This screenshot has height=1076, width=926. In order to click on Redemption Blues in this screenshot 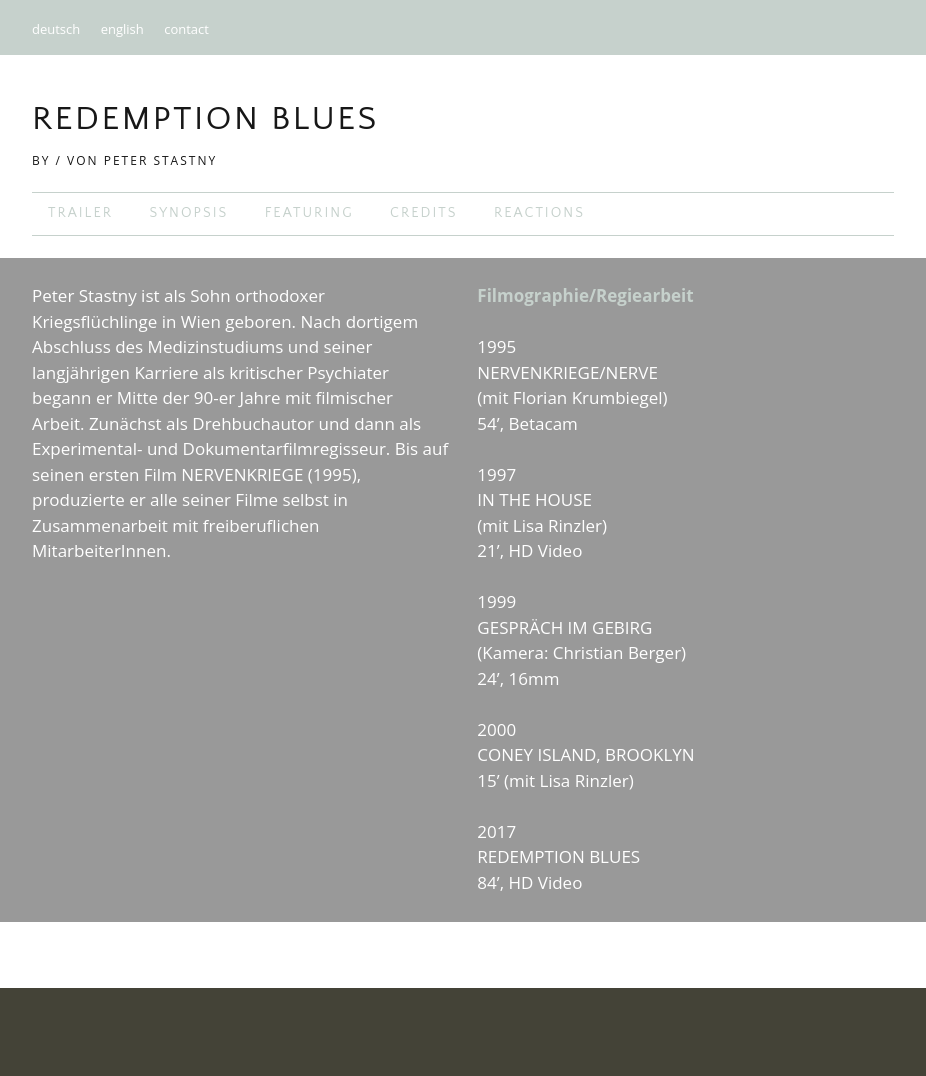, I will do `click(205, 119)`.